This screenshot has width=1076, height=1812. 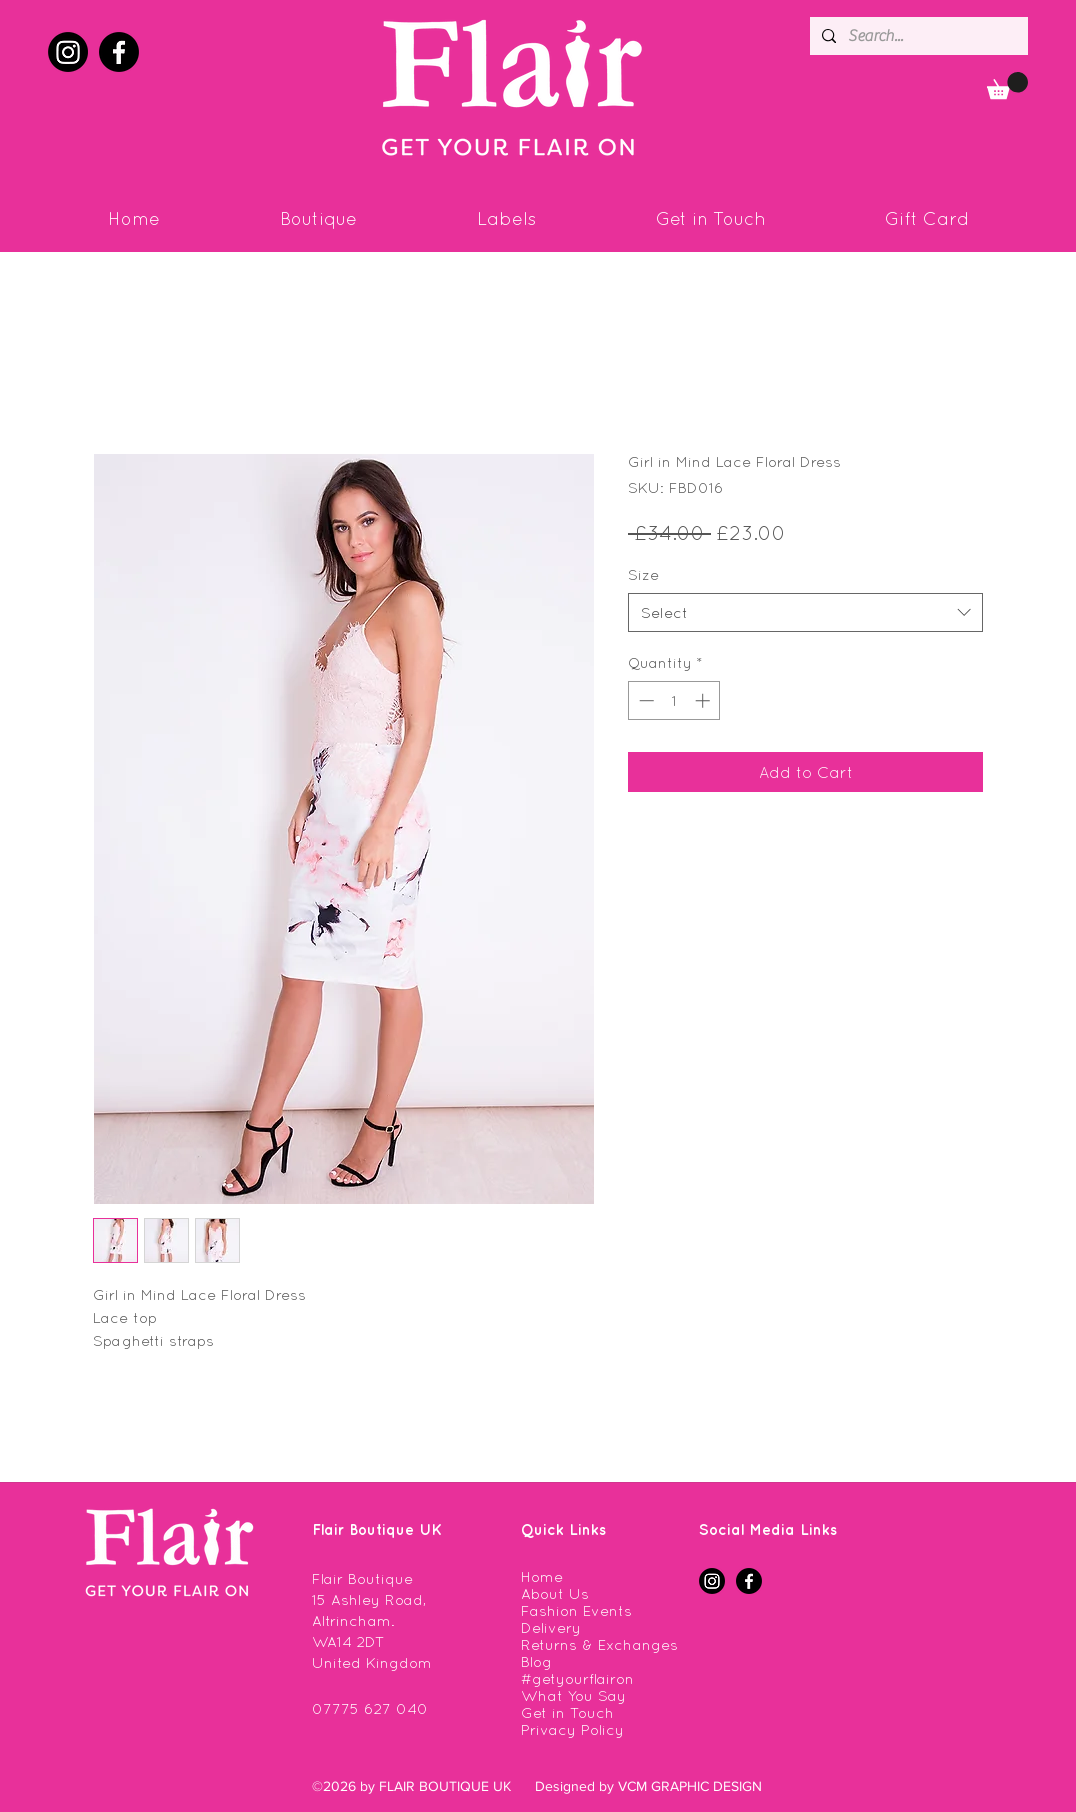 I want to click on [instagram], so click(x=68, y=52).